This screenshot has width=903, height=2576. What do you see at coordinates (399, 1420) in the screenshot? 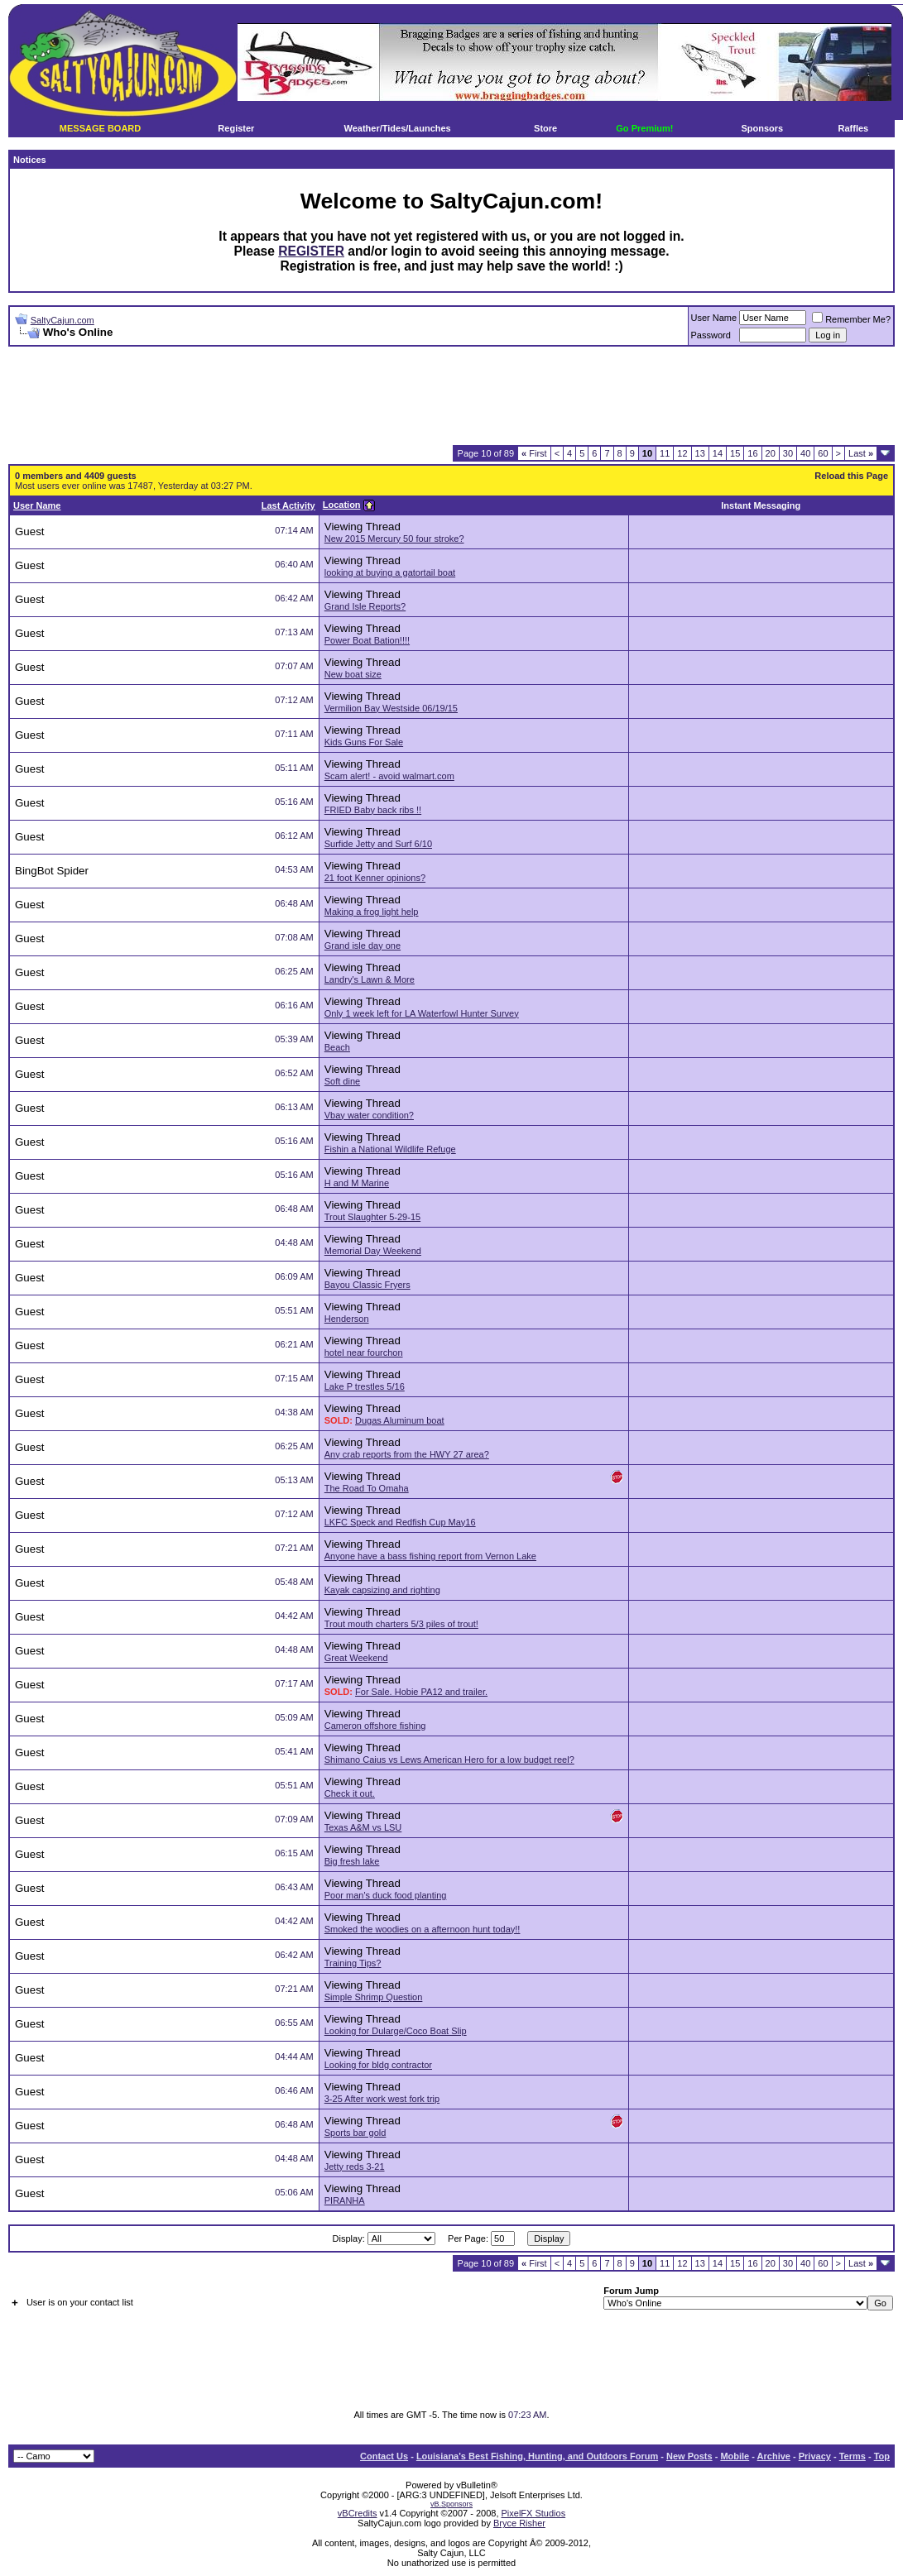
I see `Dugas Aluminum boat` at bounding box center [399, 1420].